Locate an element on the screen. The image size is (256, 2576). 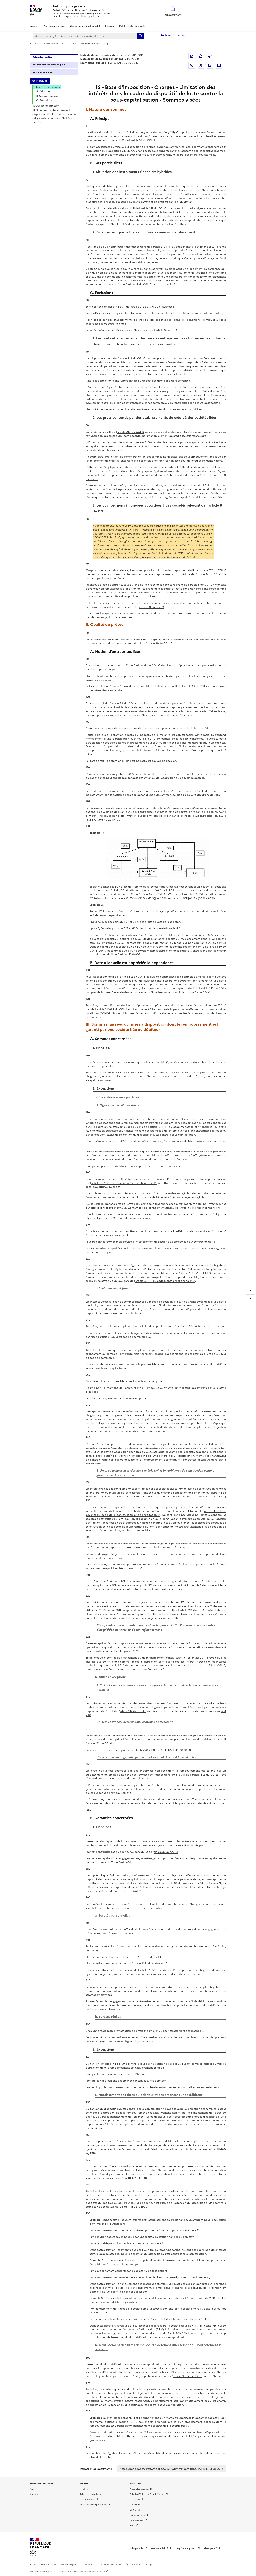
Paramètres d'affichage is located at coordinates (141, 2564).